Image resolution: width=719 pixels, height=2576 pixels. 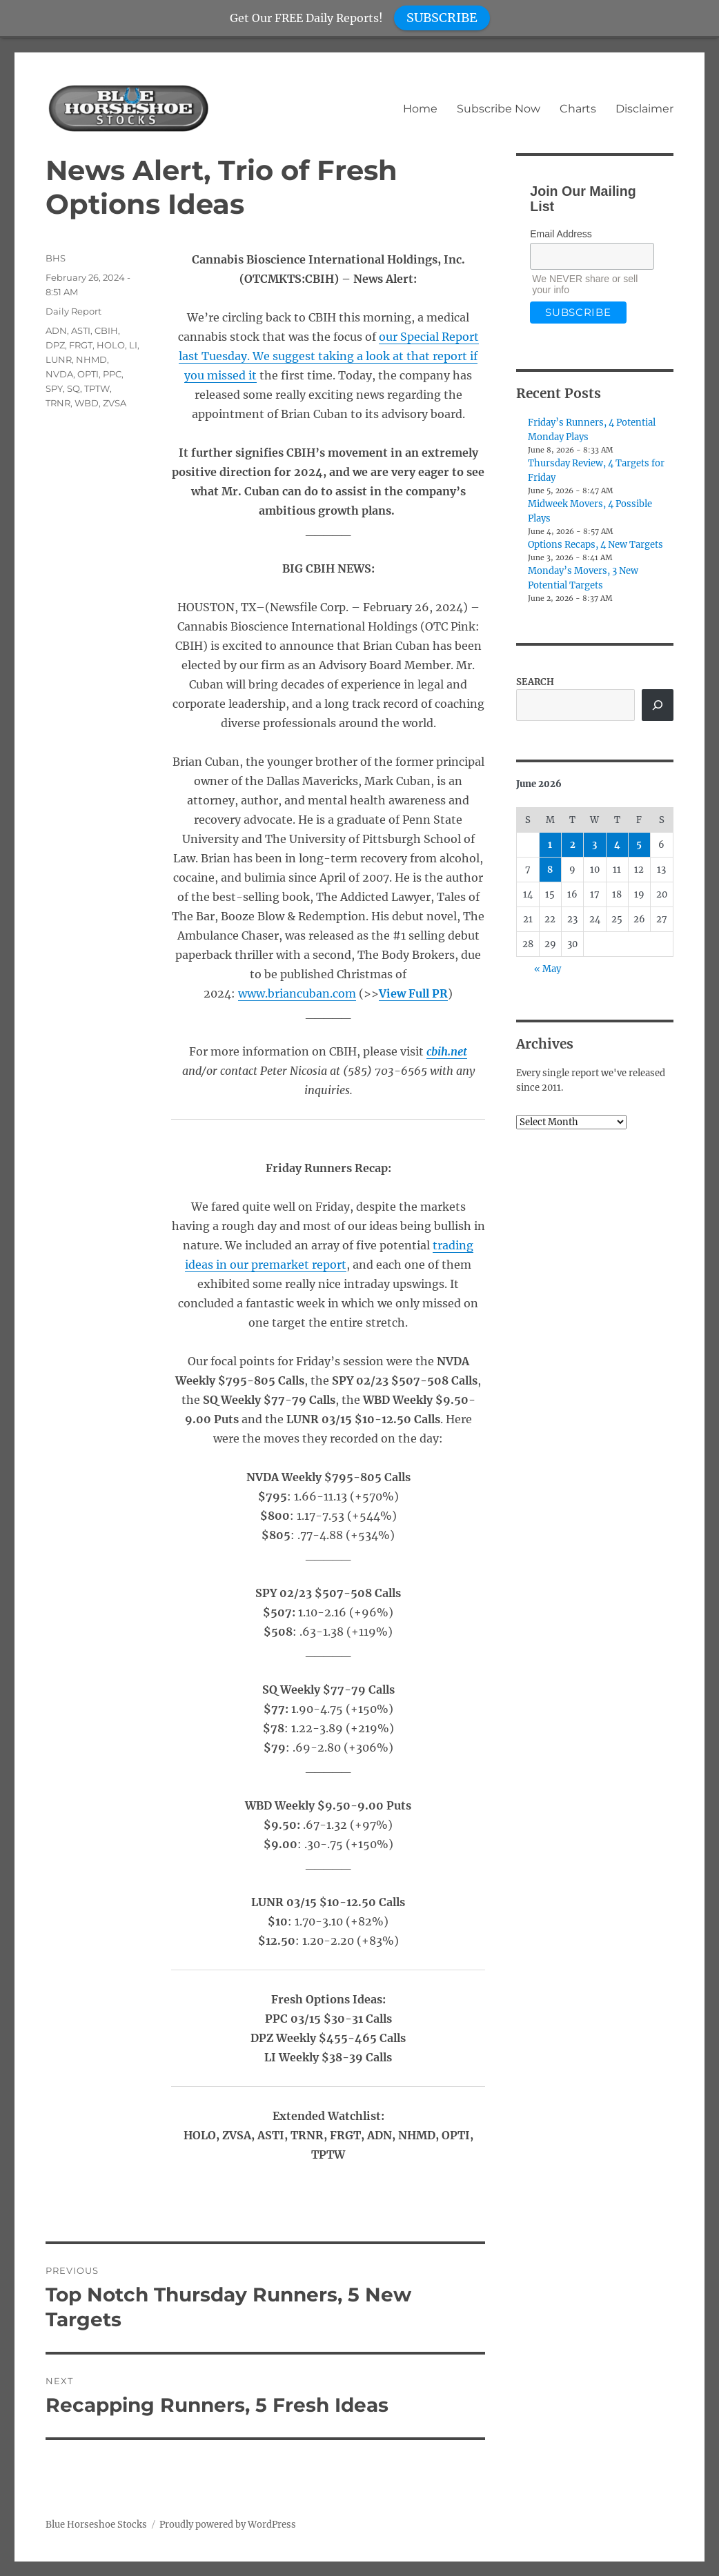 I want to click on Proudly powered by WordPress, so click(x=227, y=2524).